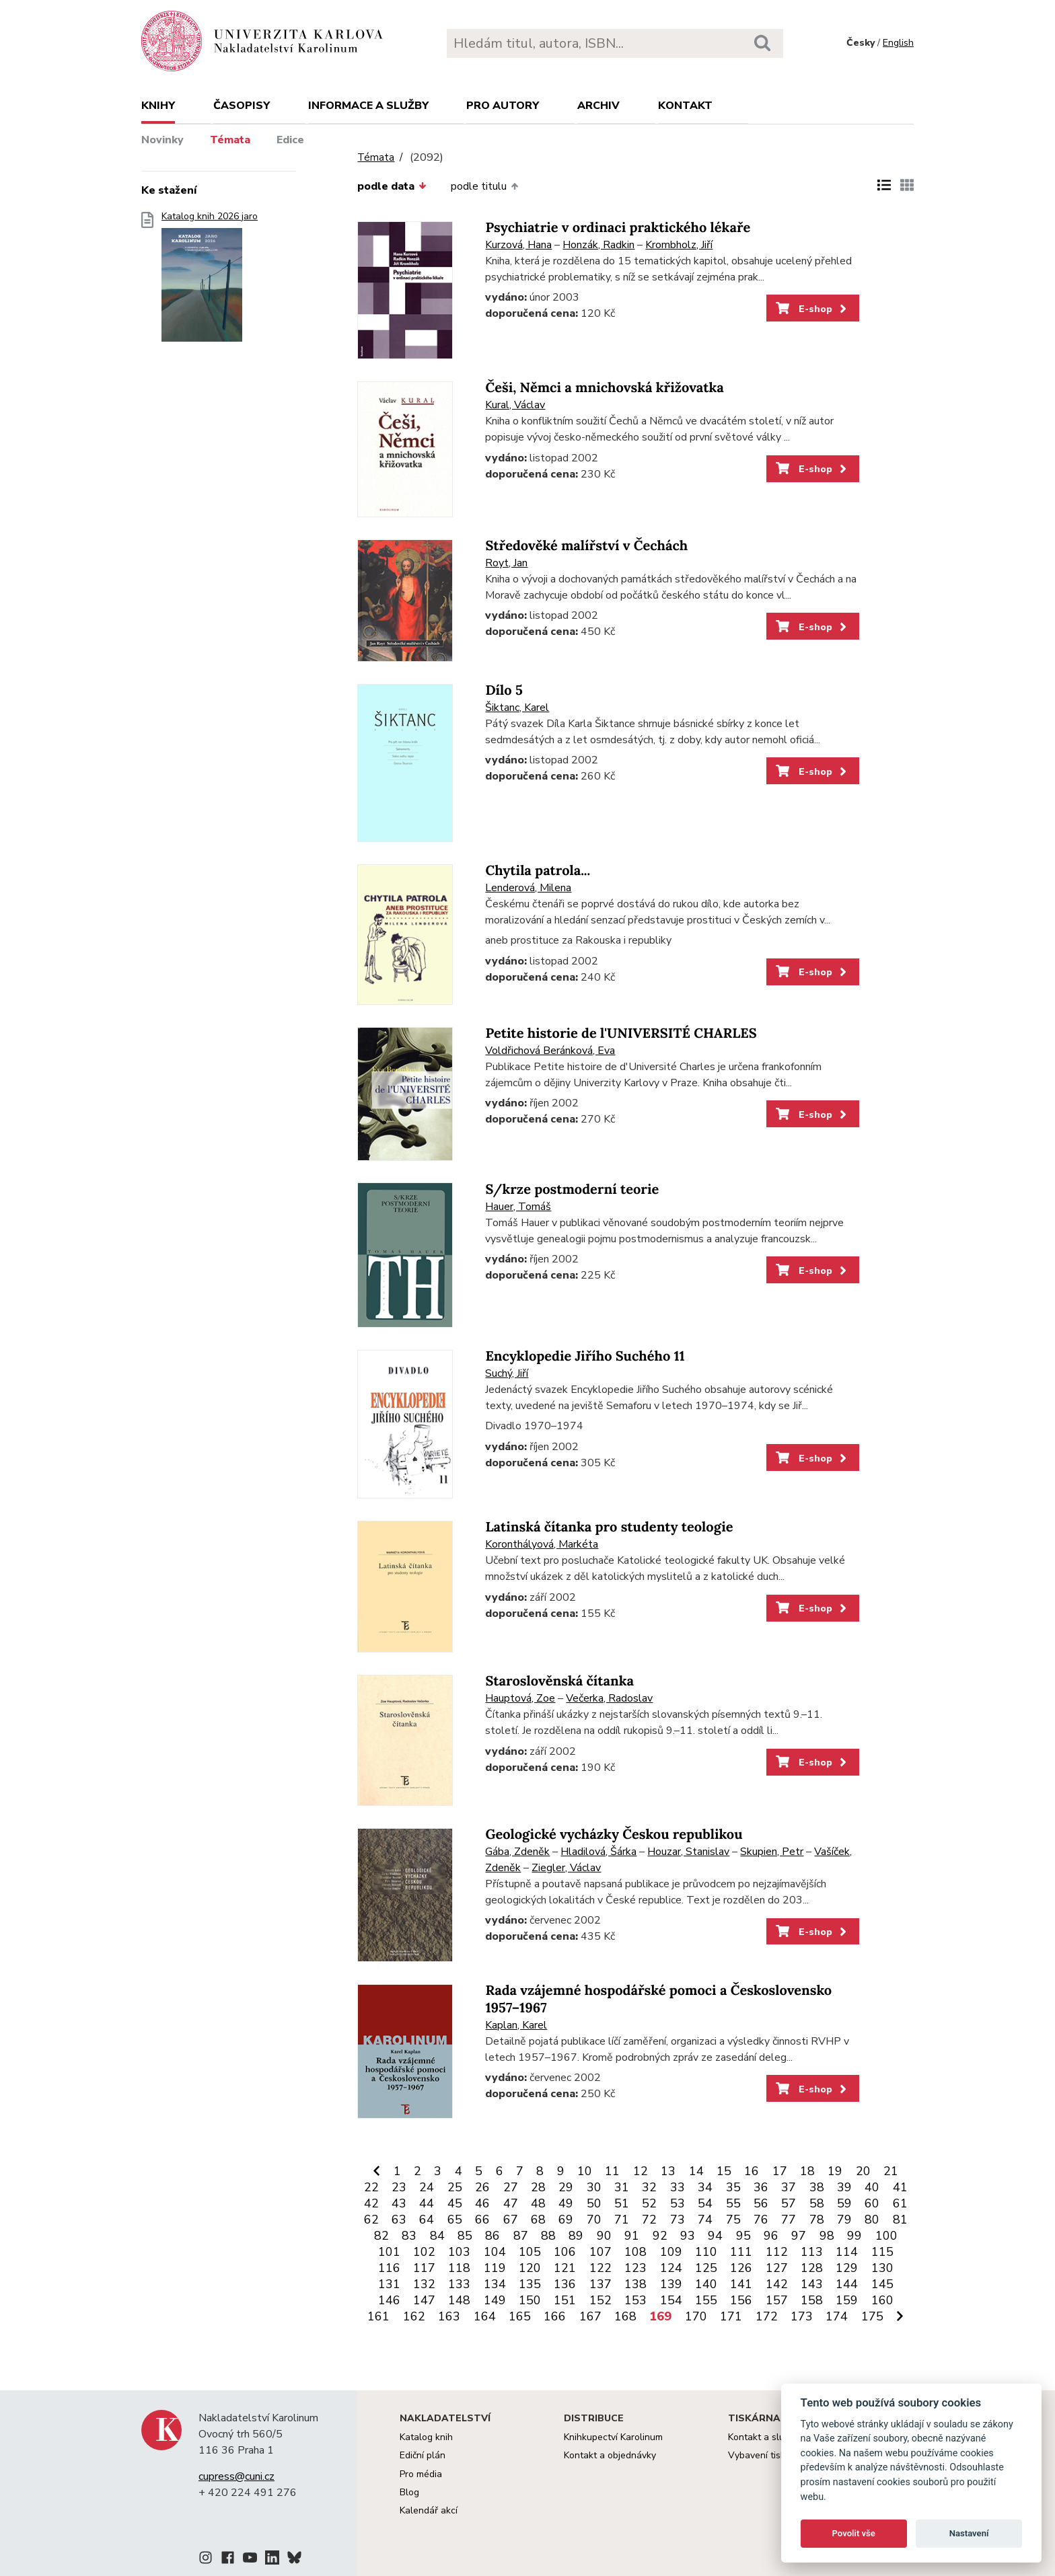 The image size is (1055, 2576). Describe the element at coordinates (459, 2284) in the screenshot. I see `133` at that location.